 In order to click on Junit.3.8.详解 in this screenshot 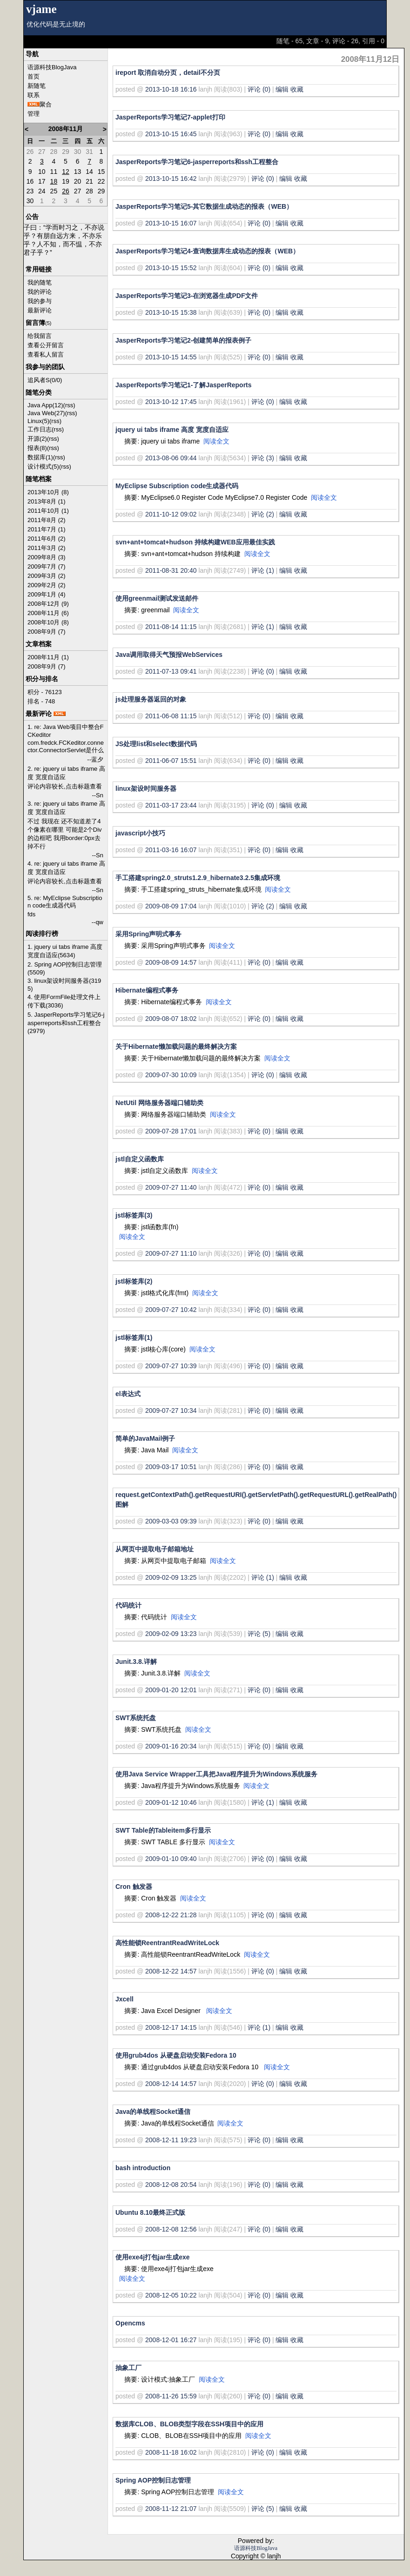, I will do `click(136, 1661)`.